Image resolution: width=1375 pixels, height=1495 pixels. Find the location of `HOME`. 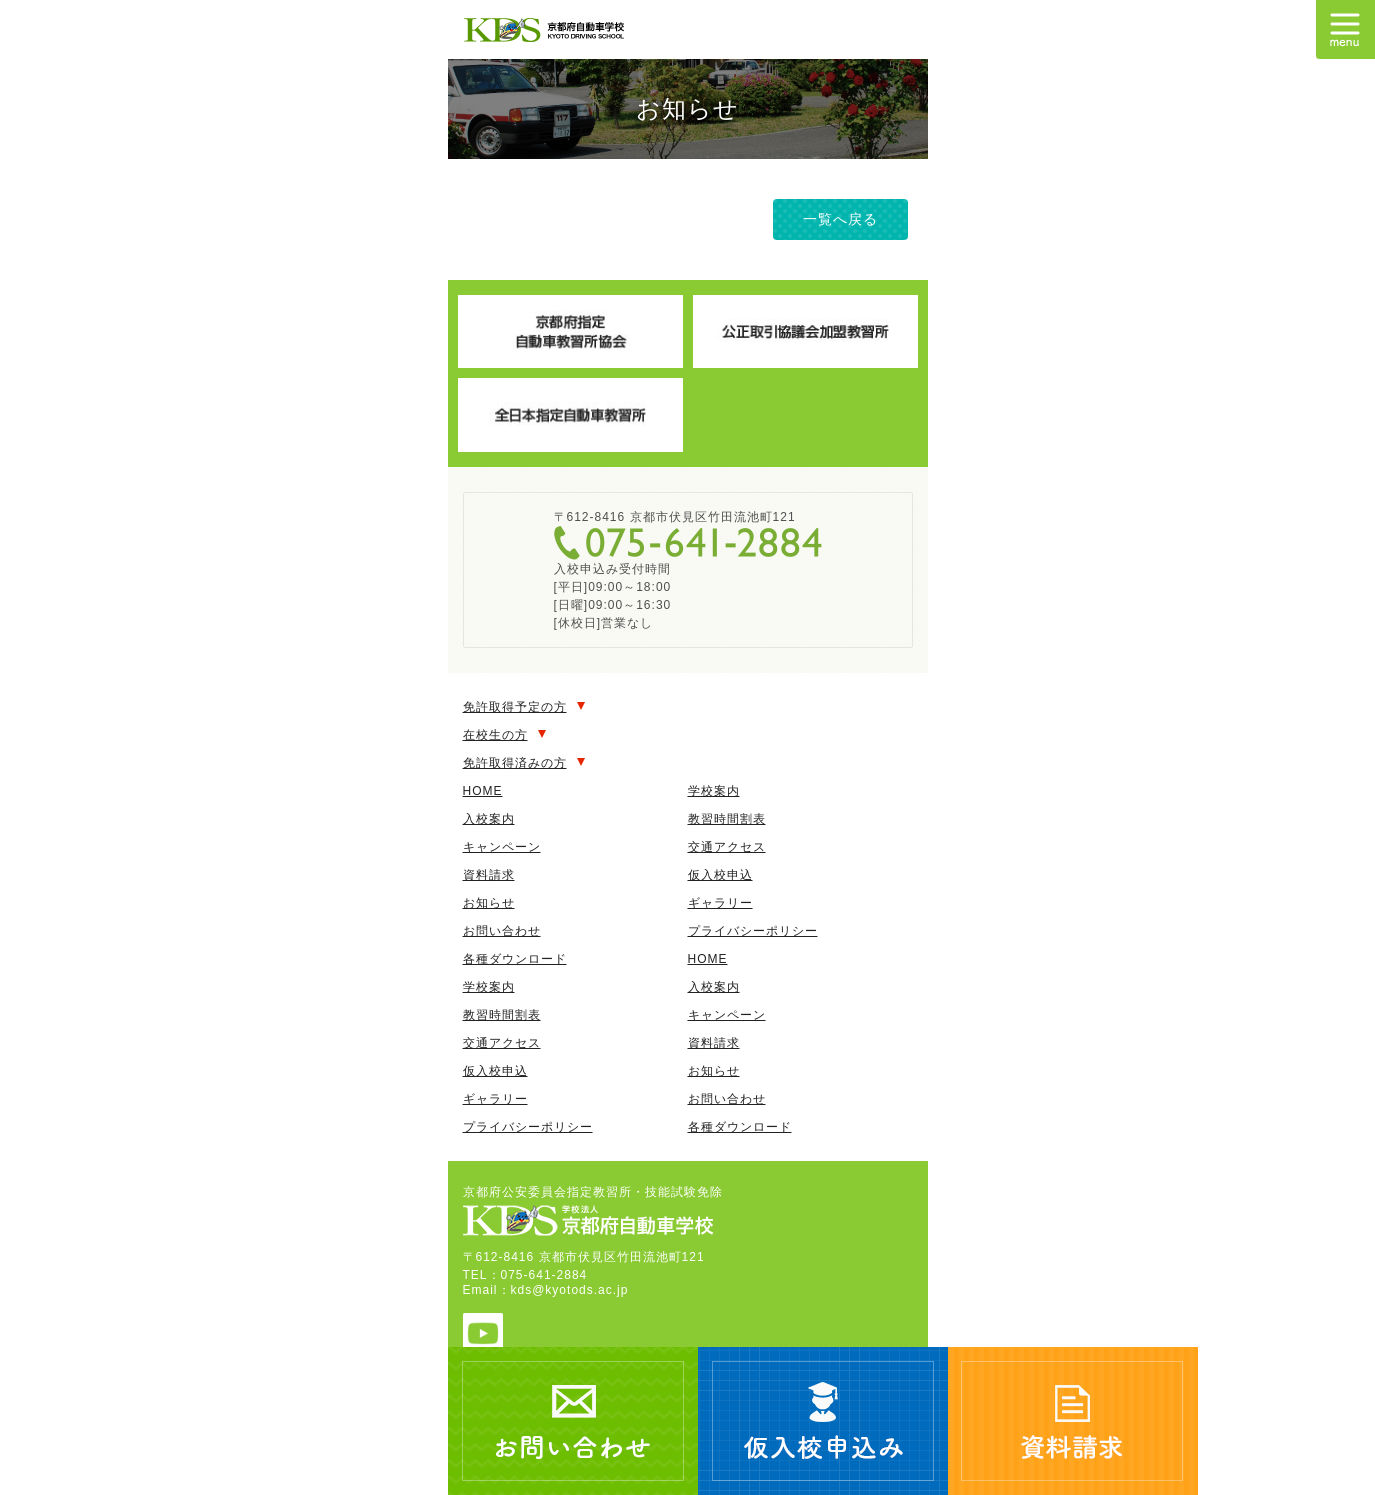

HOME is located at coordinates (483, 791).